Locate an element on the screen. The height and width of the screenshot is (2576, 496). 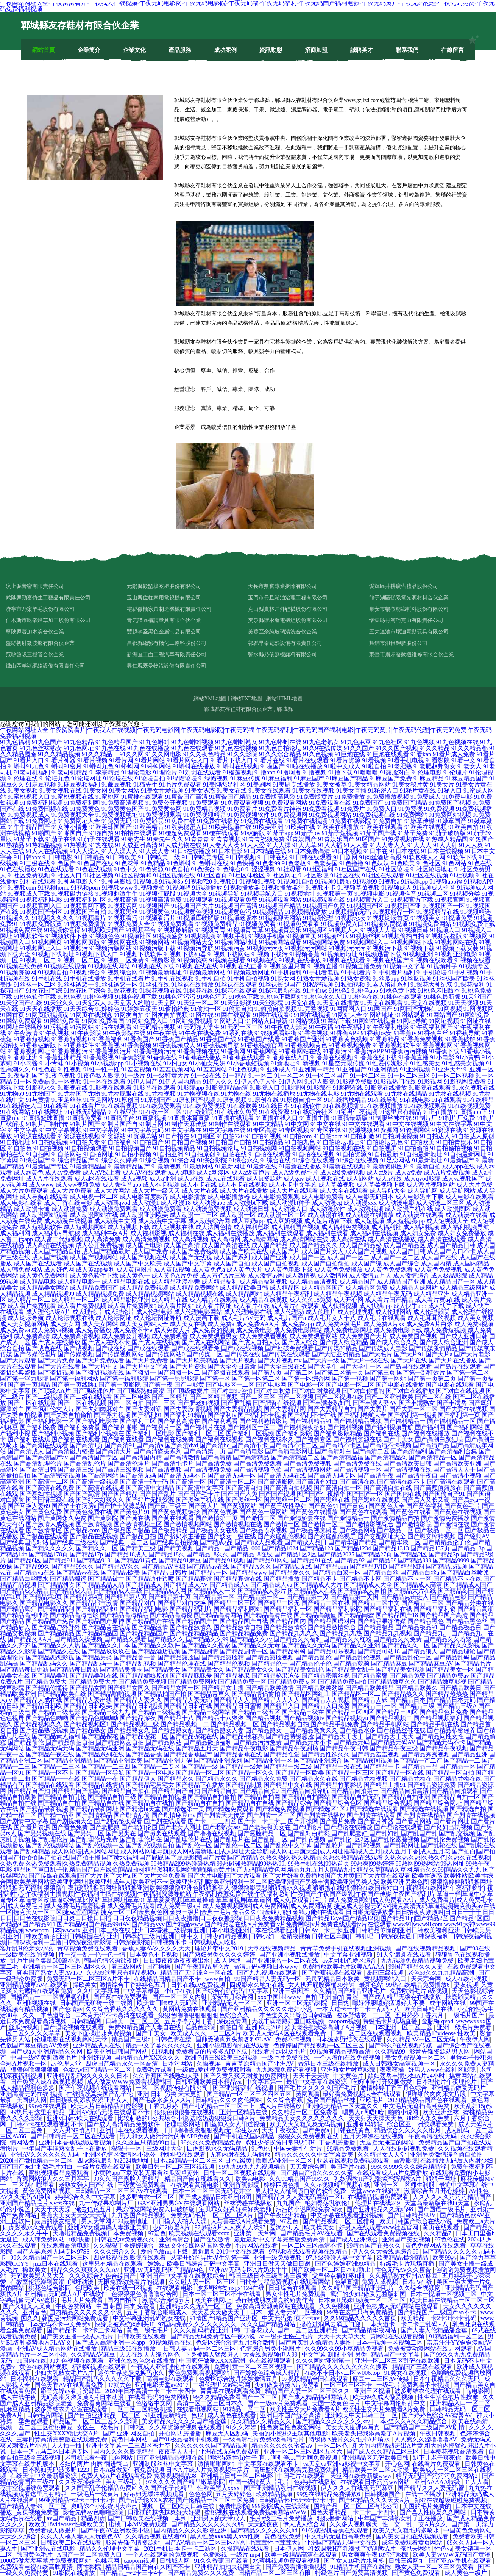
91手机论坛 is located at coordinates (431, 972).